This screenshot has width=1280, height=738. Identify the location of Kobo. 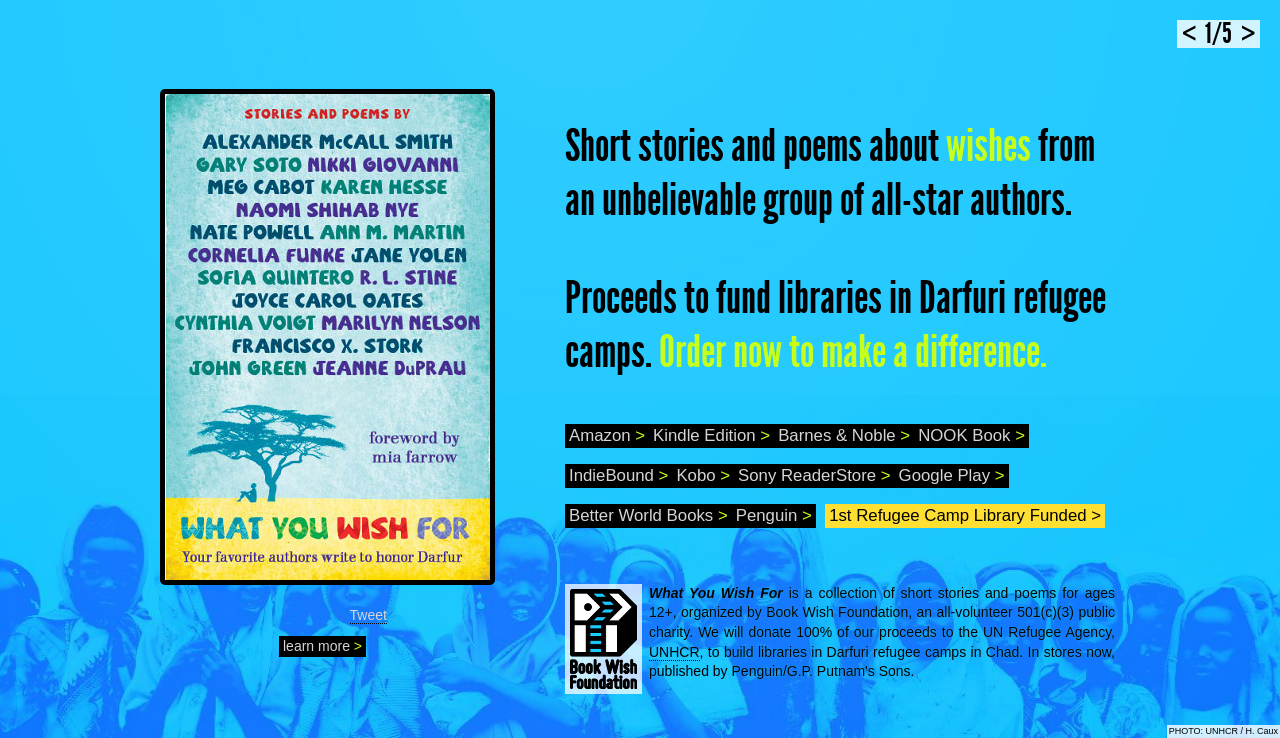
(703, 475).